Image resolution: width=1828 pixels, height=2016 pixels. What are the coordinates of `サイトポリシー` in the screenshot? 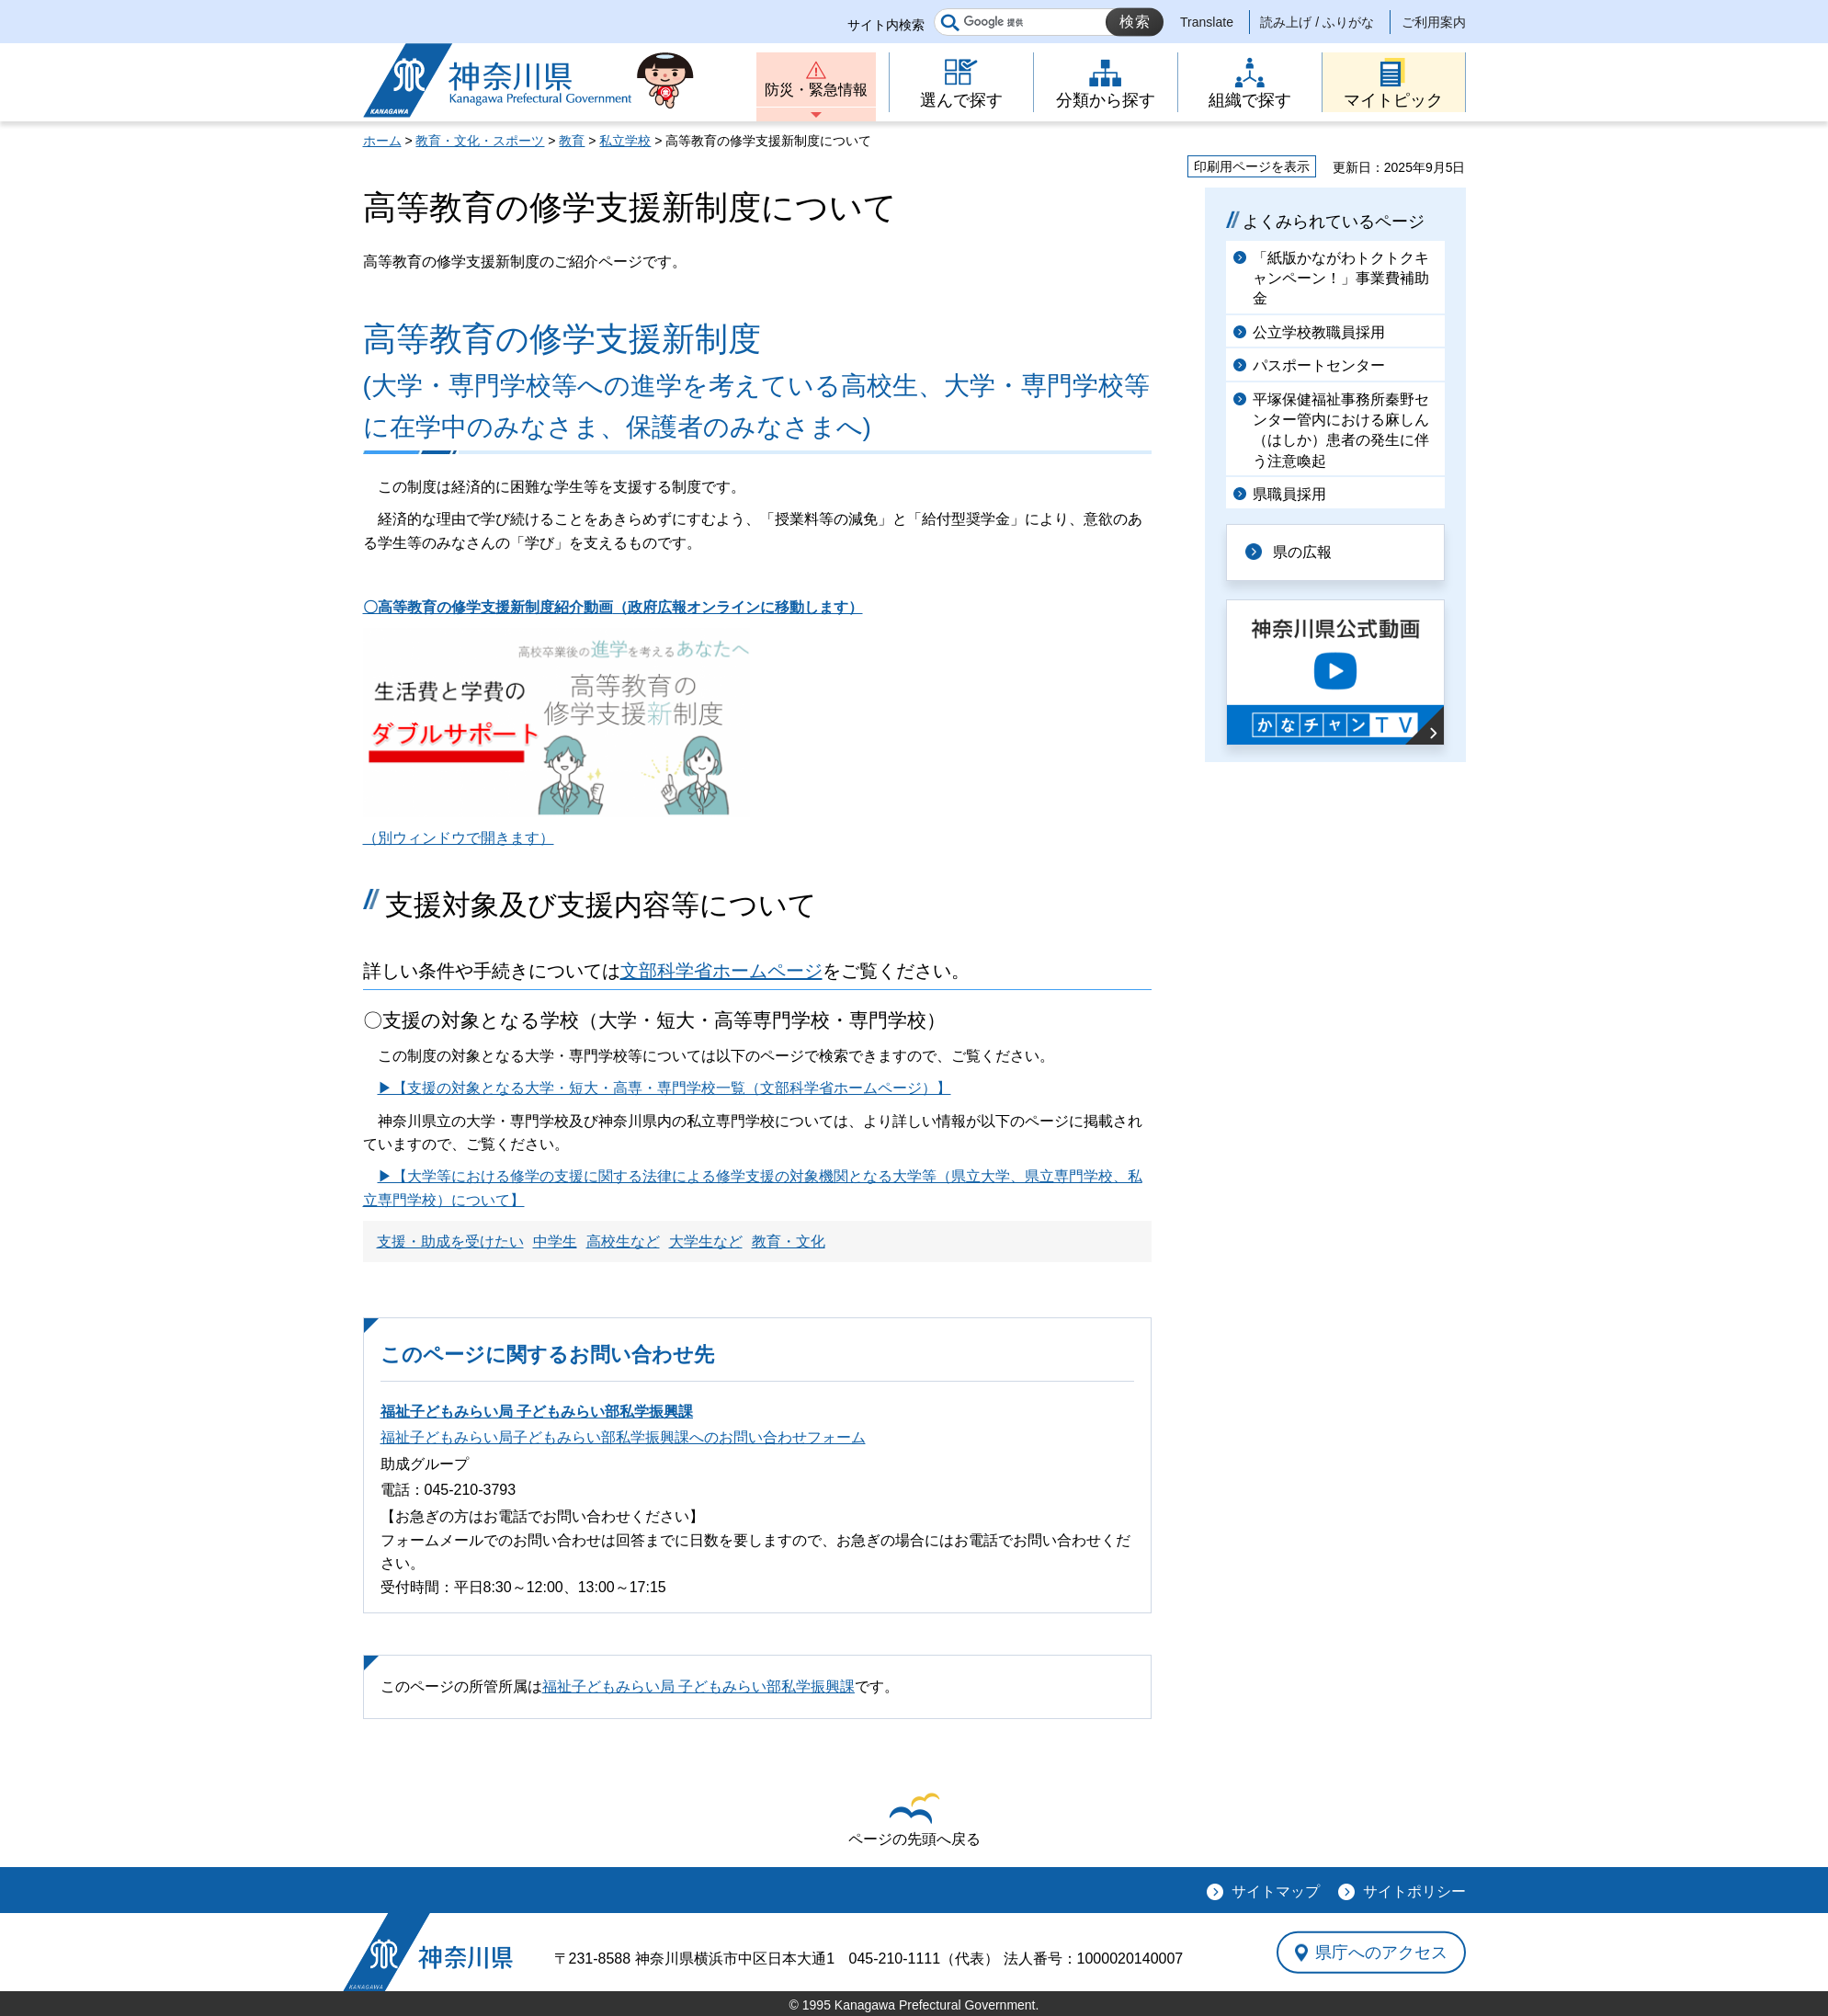 It's located at (1414, 1891).